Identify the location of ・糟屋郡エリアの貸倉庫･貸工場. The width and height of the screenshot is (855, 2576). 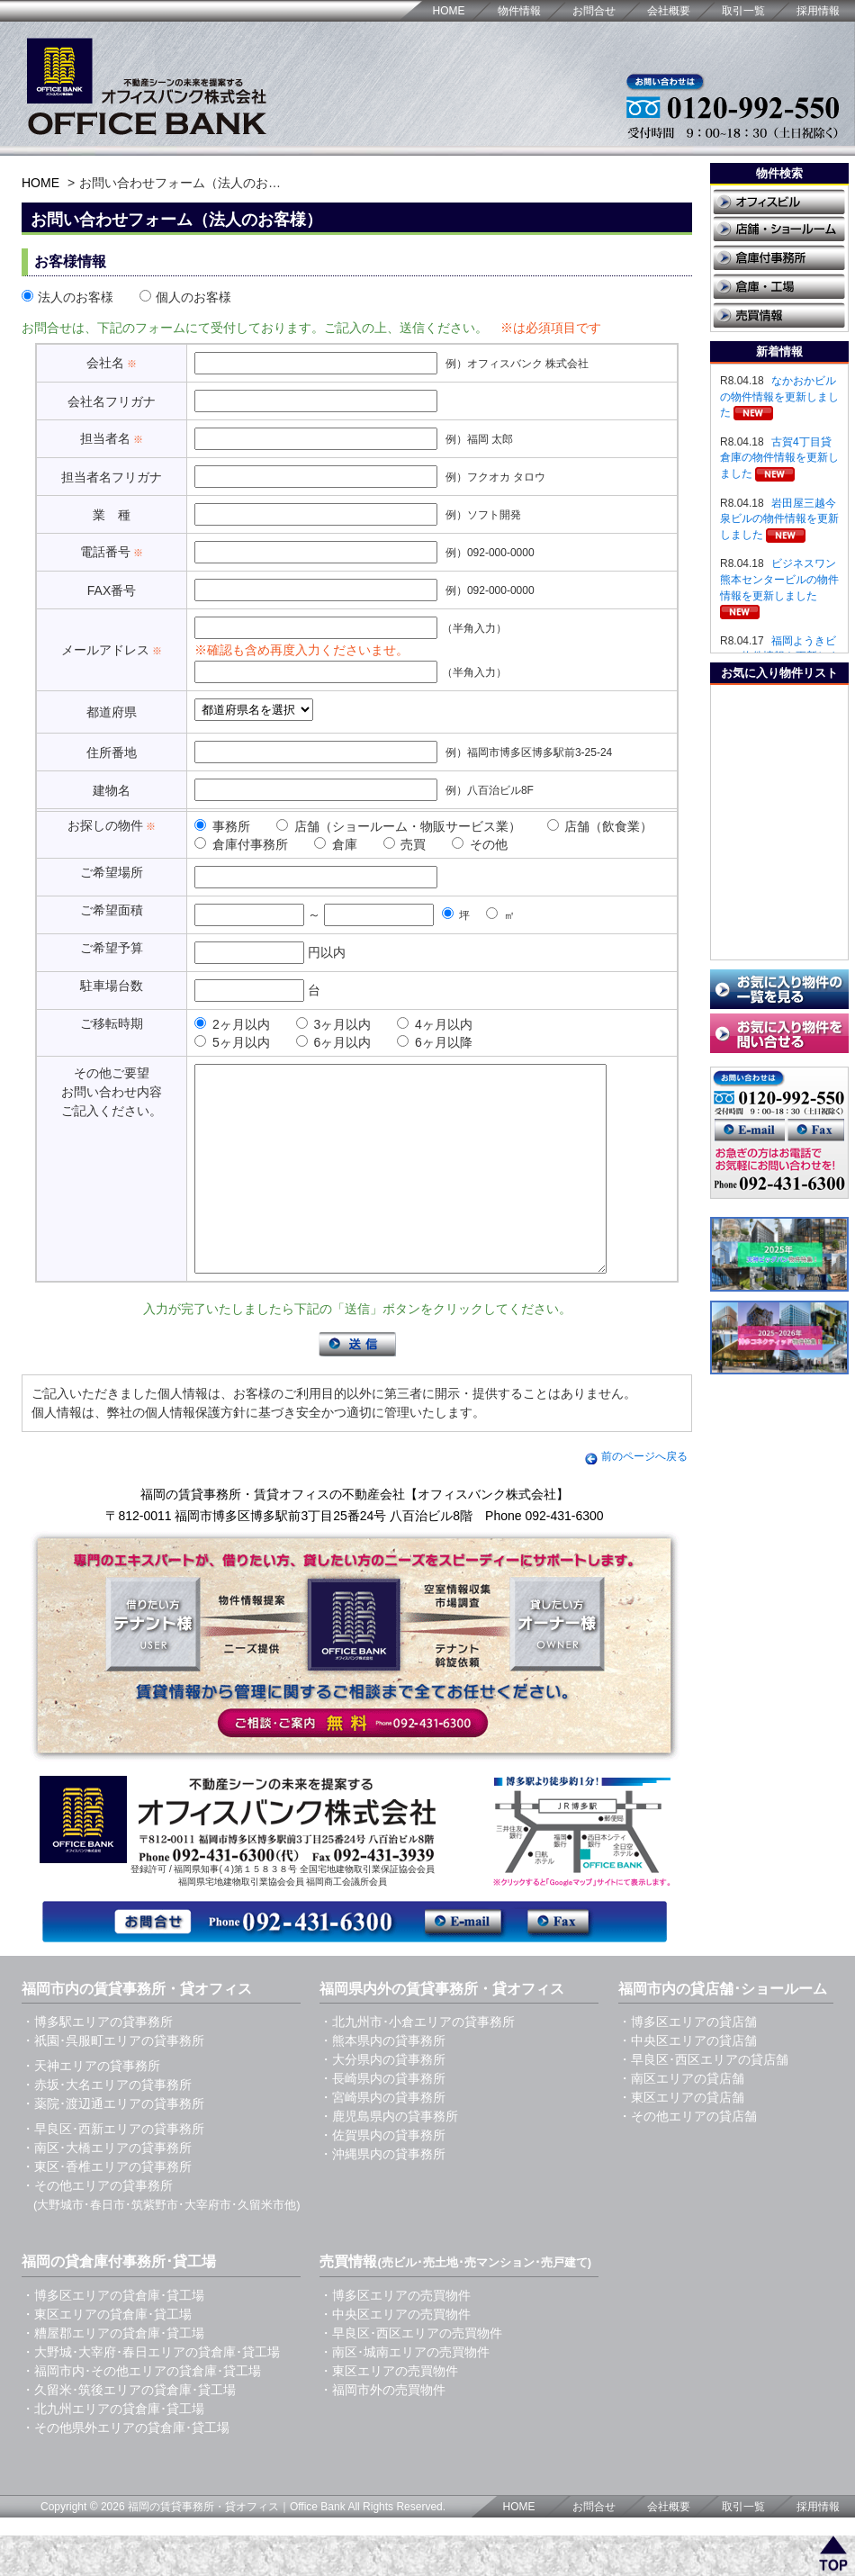
(113, 2373).